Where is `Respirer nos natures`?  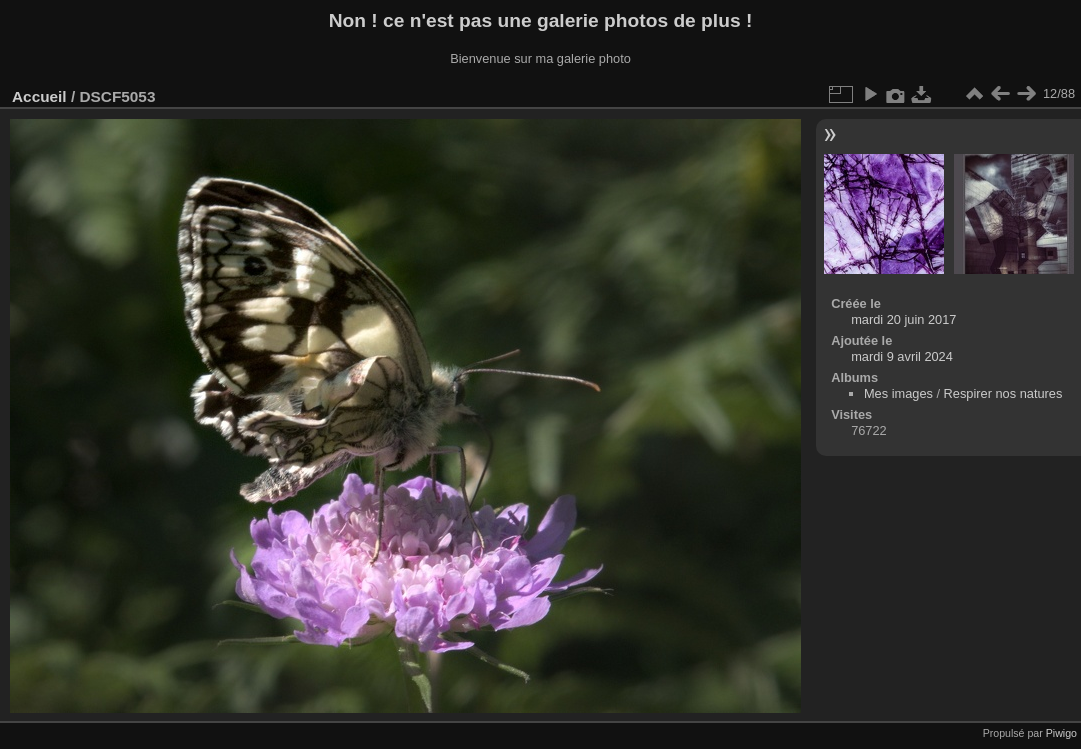 Respirer nos natures is located at coordinates (1003, 393).